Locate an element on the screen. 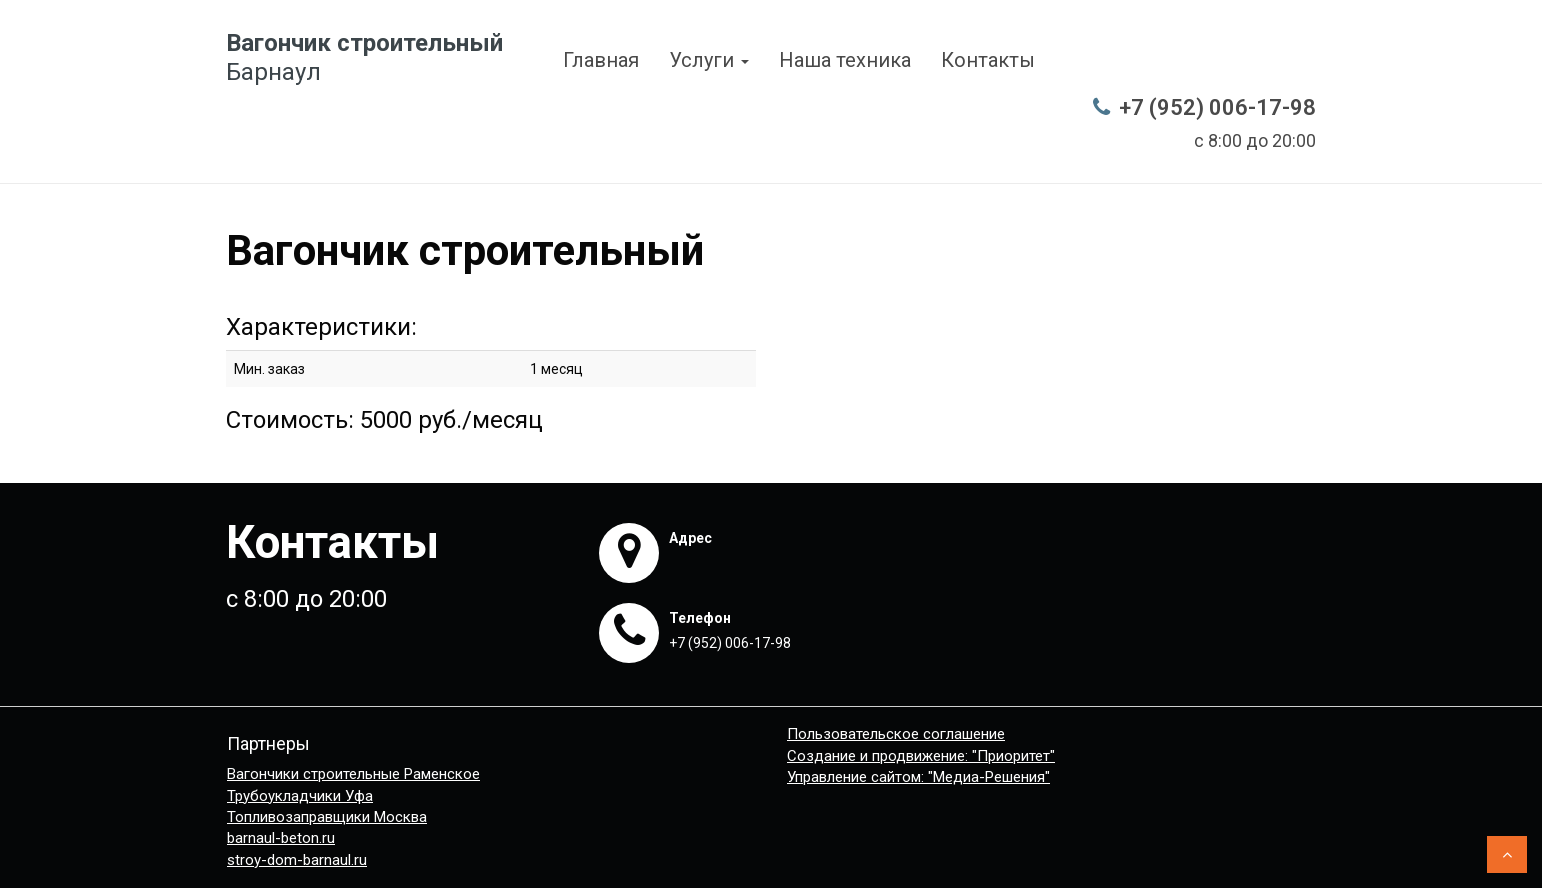 The width and height of the screenshot is (1542, 888). barnaul-beton.ru is located at coordinates (281, 838).